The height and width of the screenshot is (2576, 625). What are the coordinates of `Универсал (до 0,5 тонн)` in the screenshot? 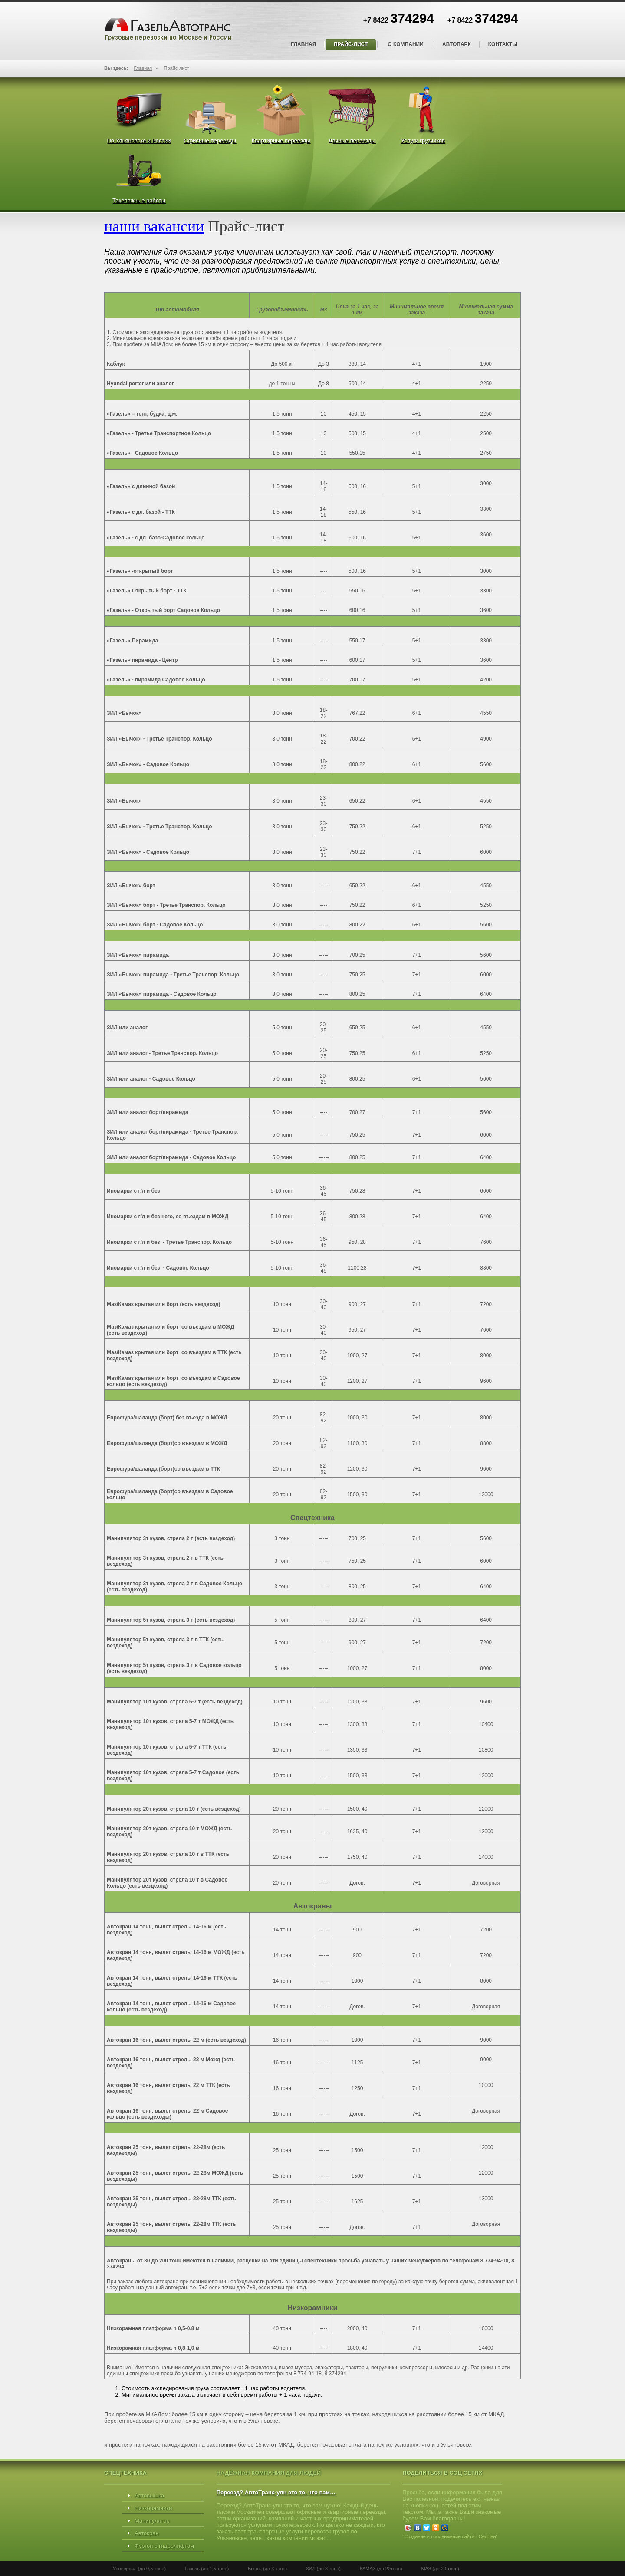 It's located at (139, 2568).